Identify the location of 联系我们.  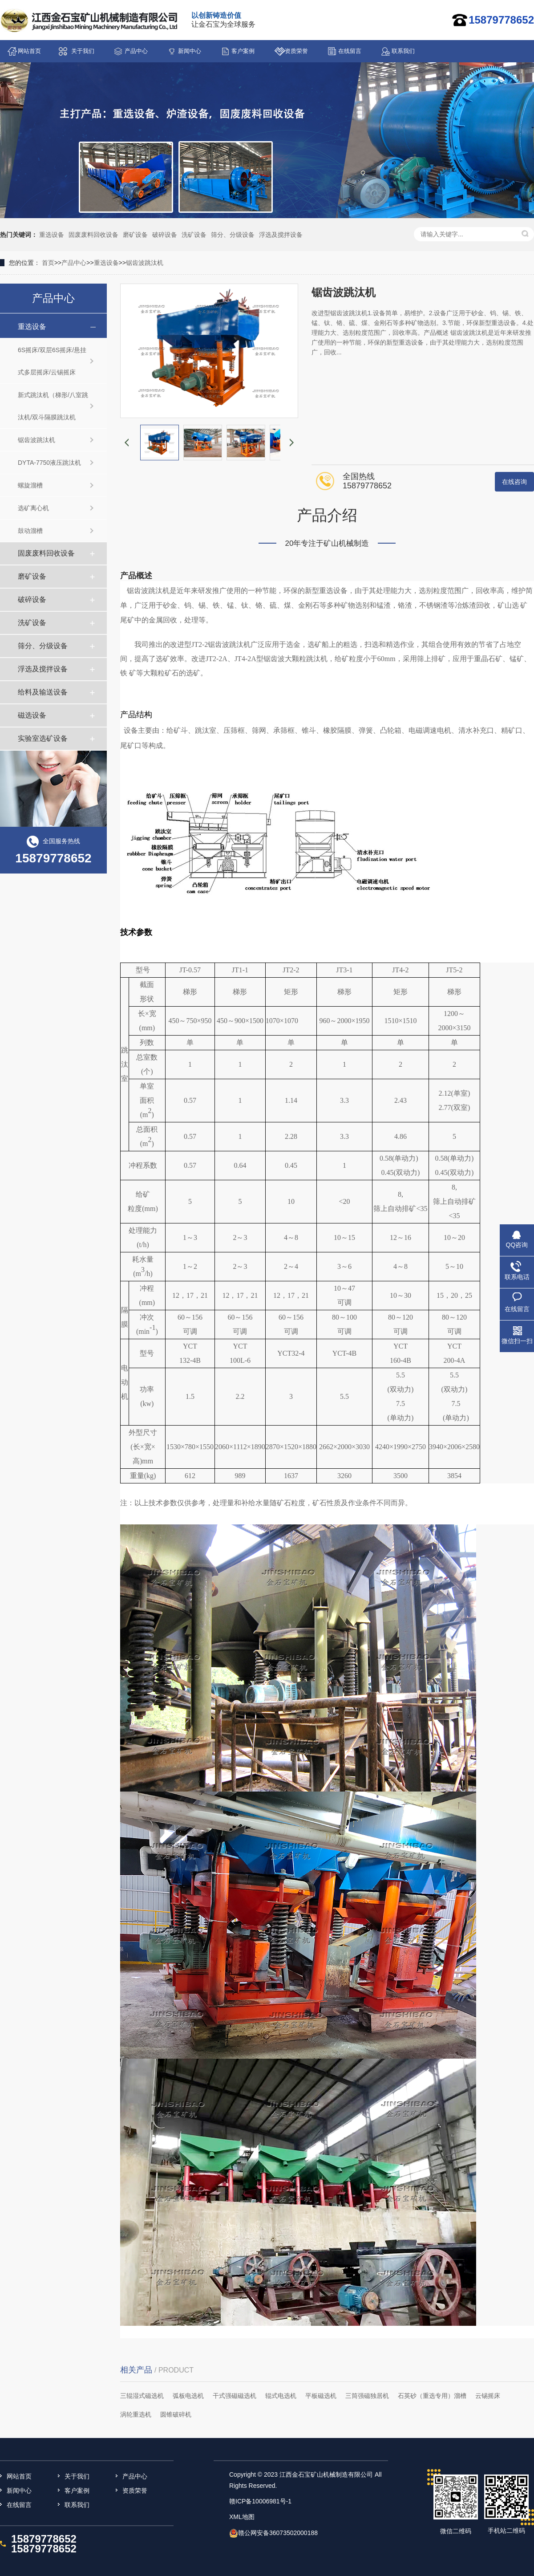
(403, 51).